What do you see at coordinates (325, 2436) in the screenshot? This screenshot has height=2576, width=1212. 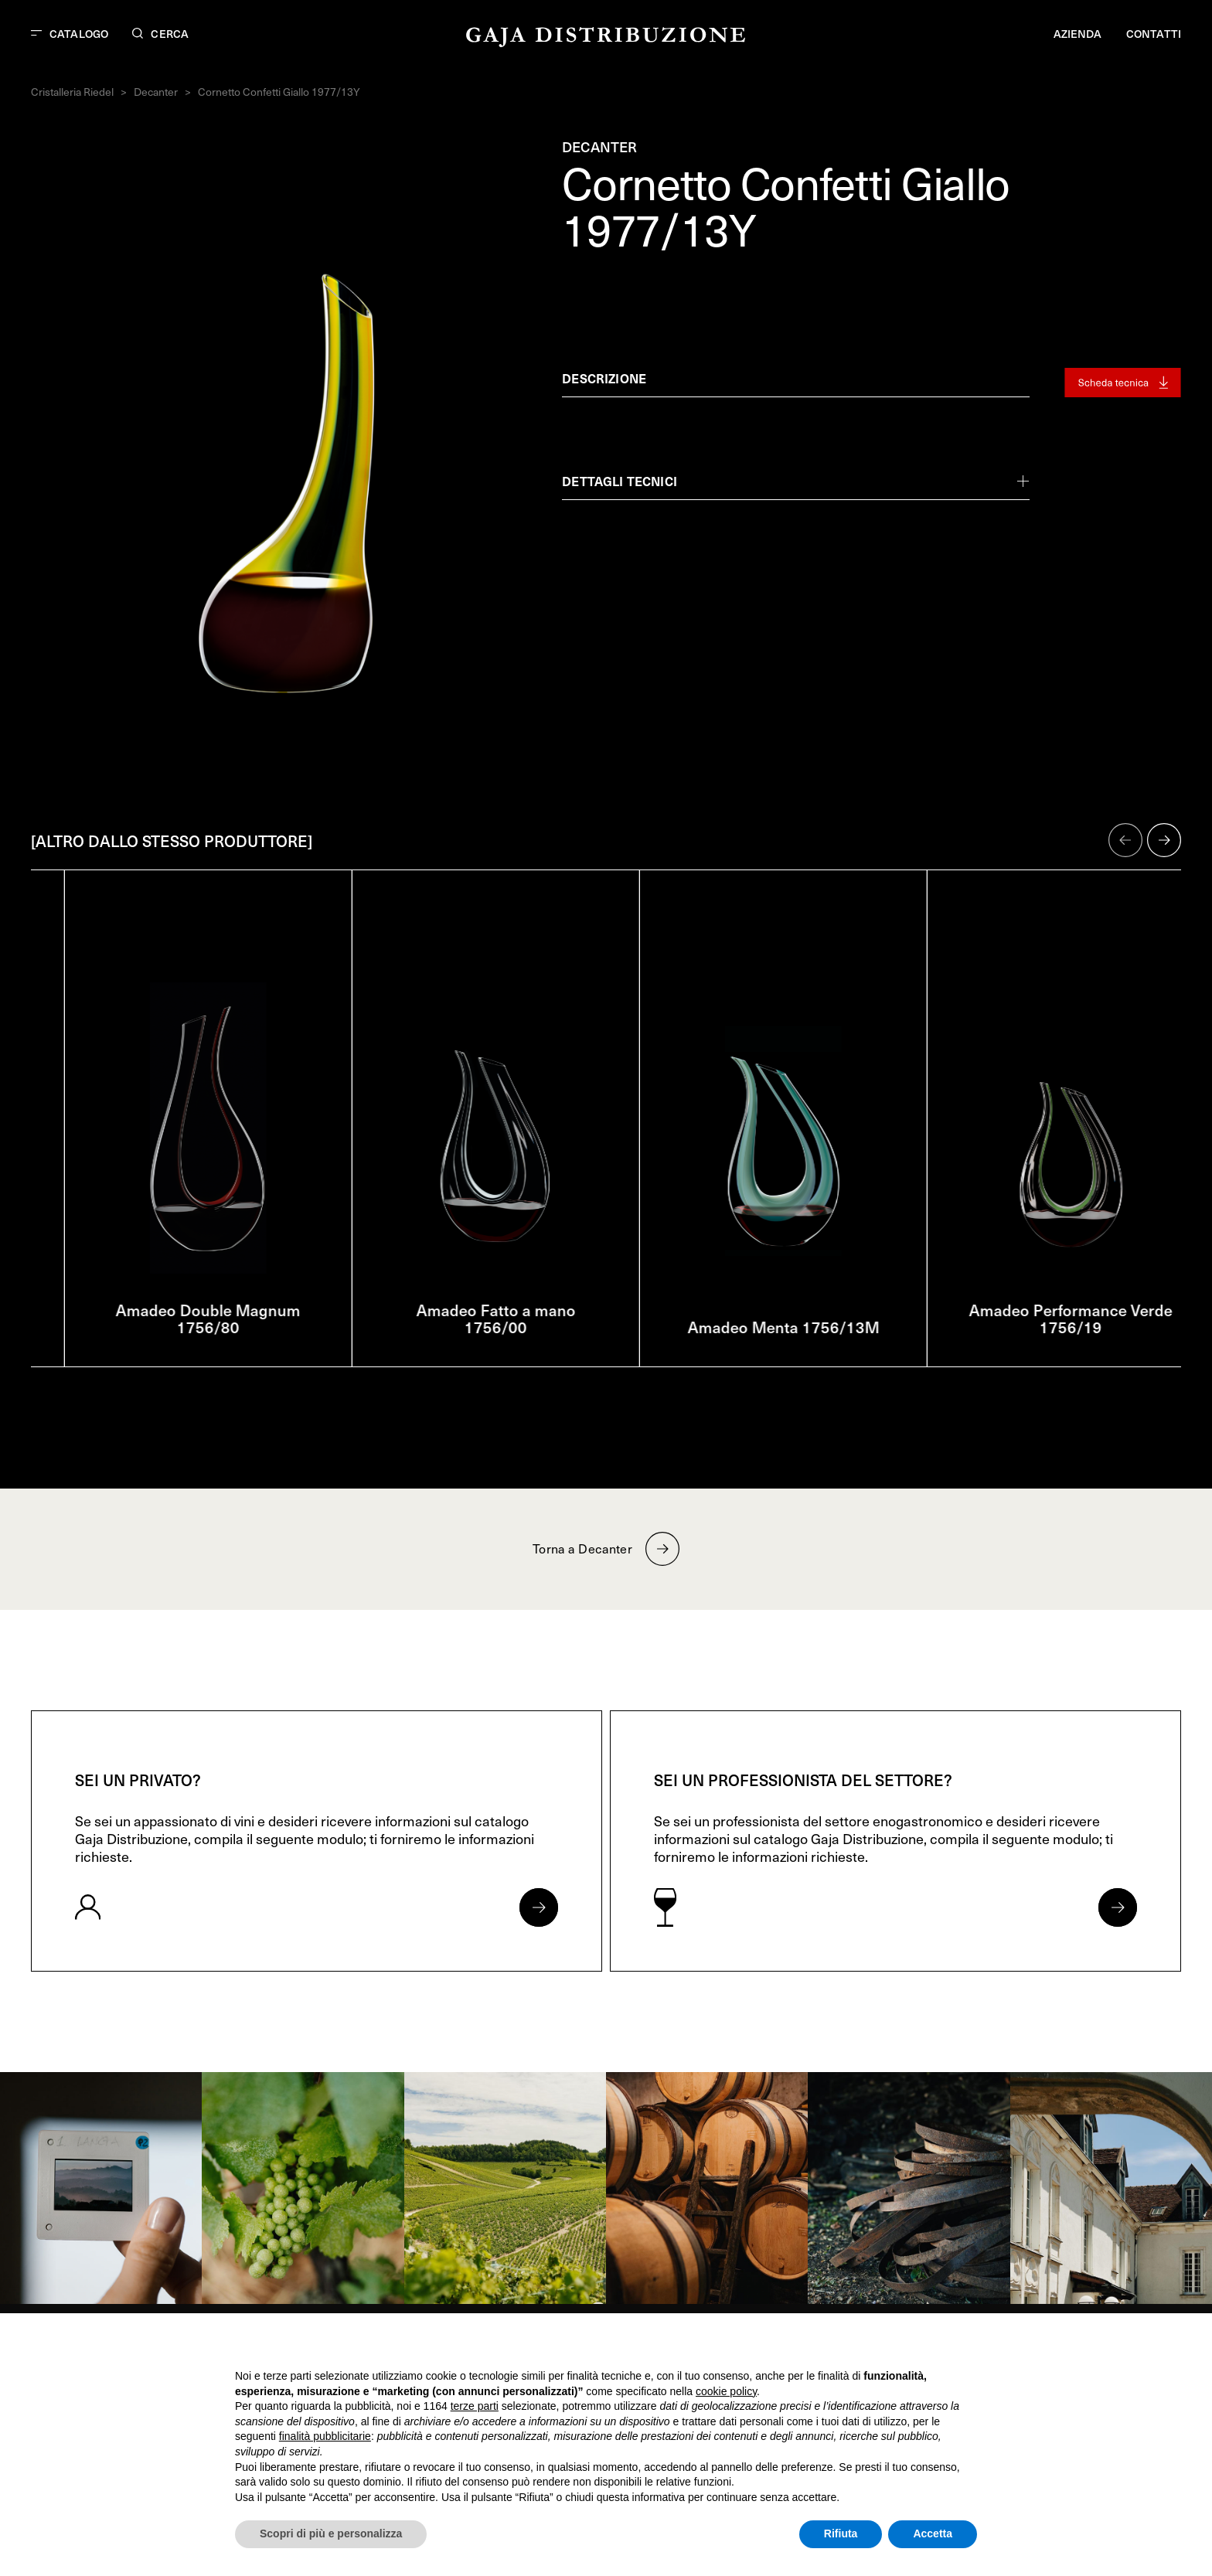 I see `finalità pubblicitarie` at bounding box center [325, 2436].